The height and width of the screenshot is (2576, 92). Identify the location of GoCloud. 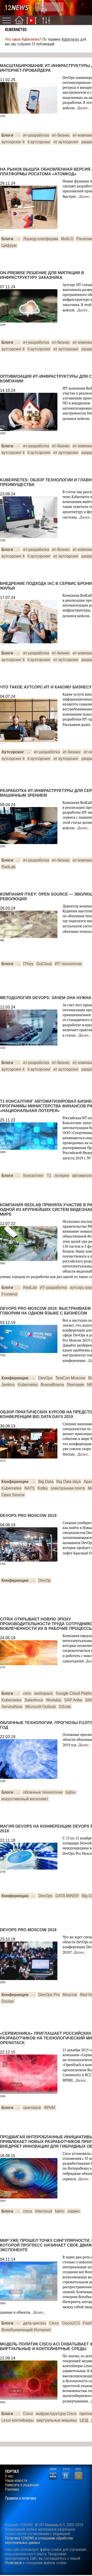
(44, 964).